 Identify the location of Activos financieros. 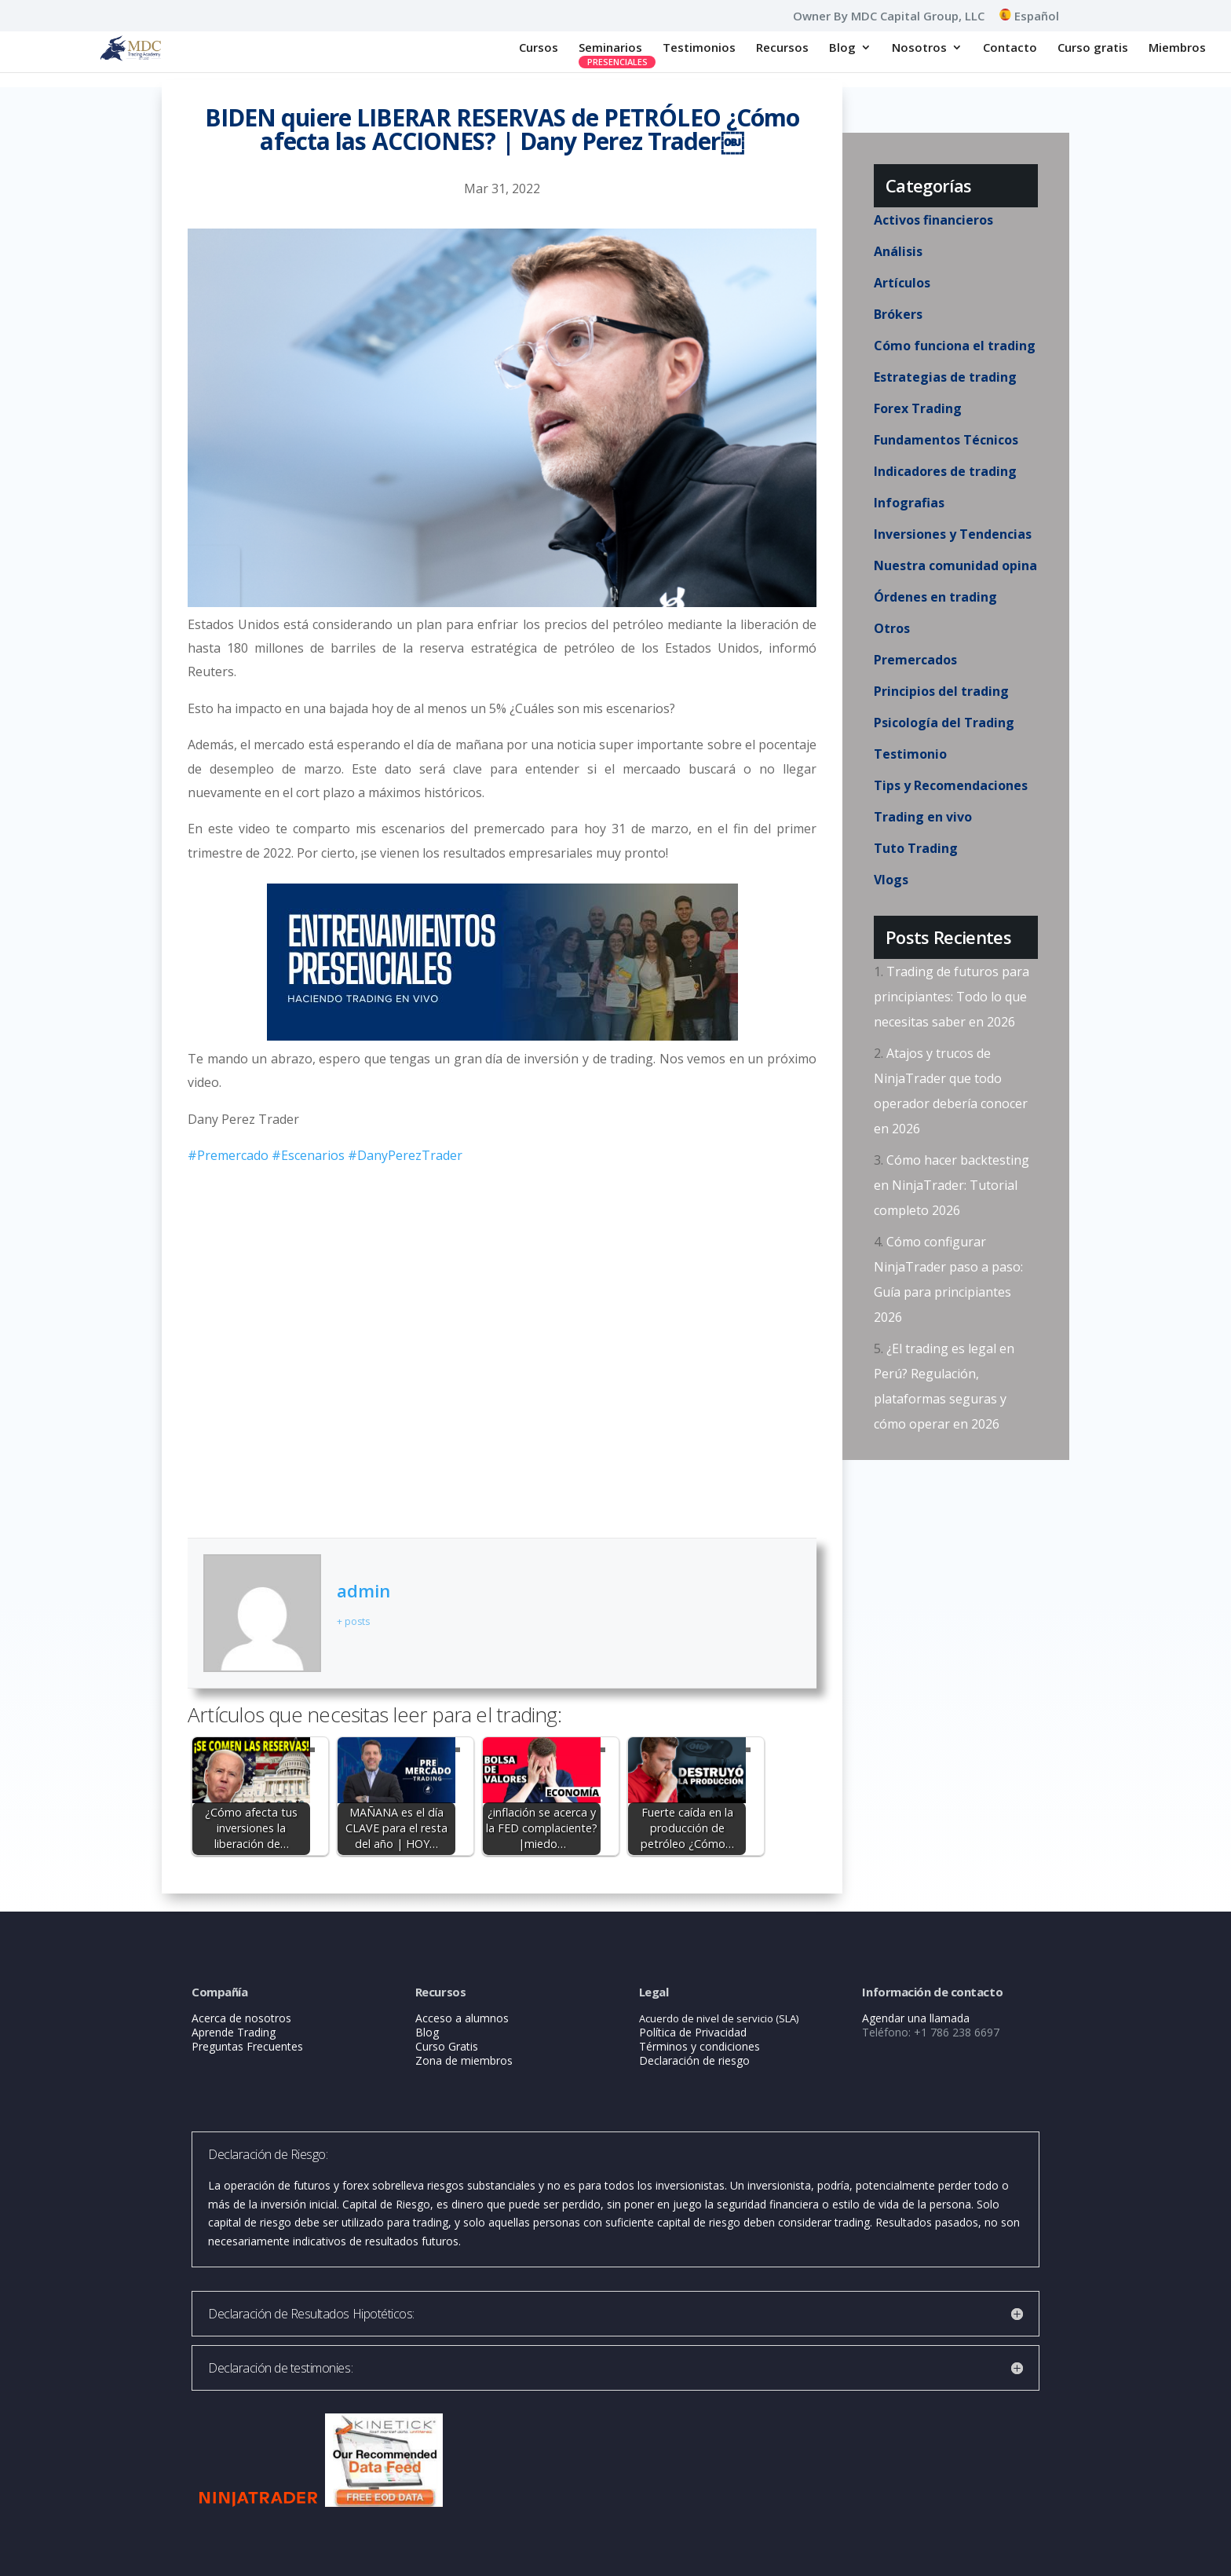
(933, 220).